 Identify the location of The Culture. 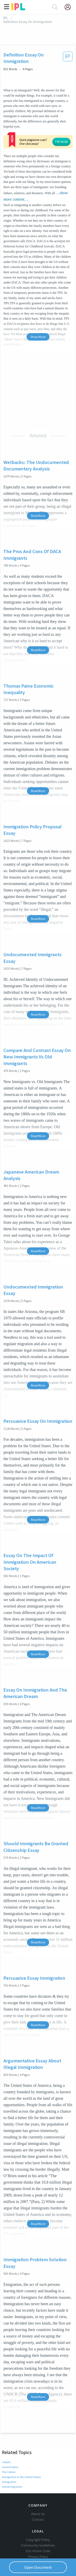
(9, 2472).